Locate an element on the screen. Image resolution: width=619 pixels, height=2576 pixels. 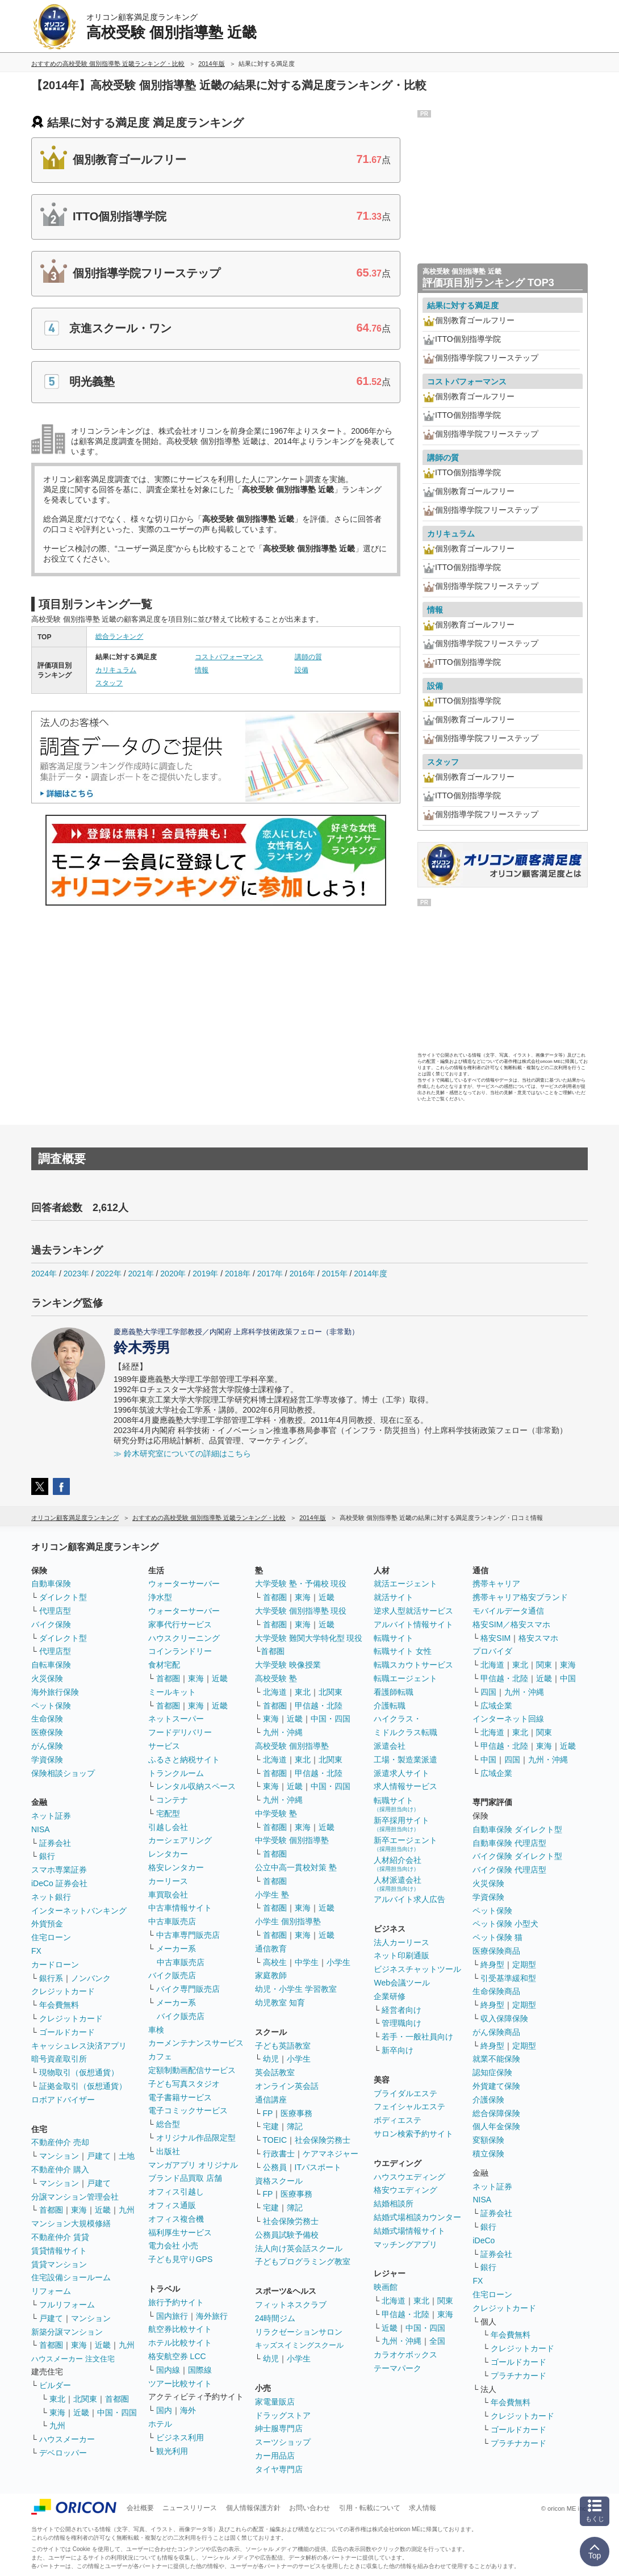
戸建て is located at coordinates (99, 2155).